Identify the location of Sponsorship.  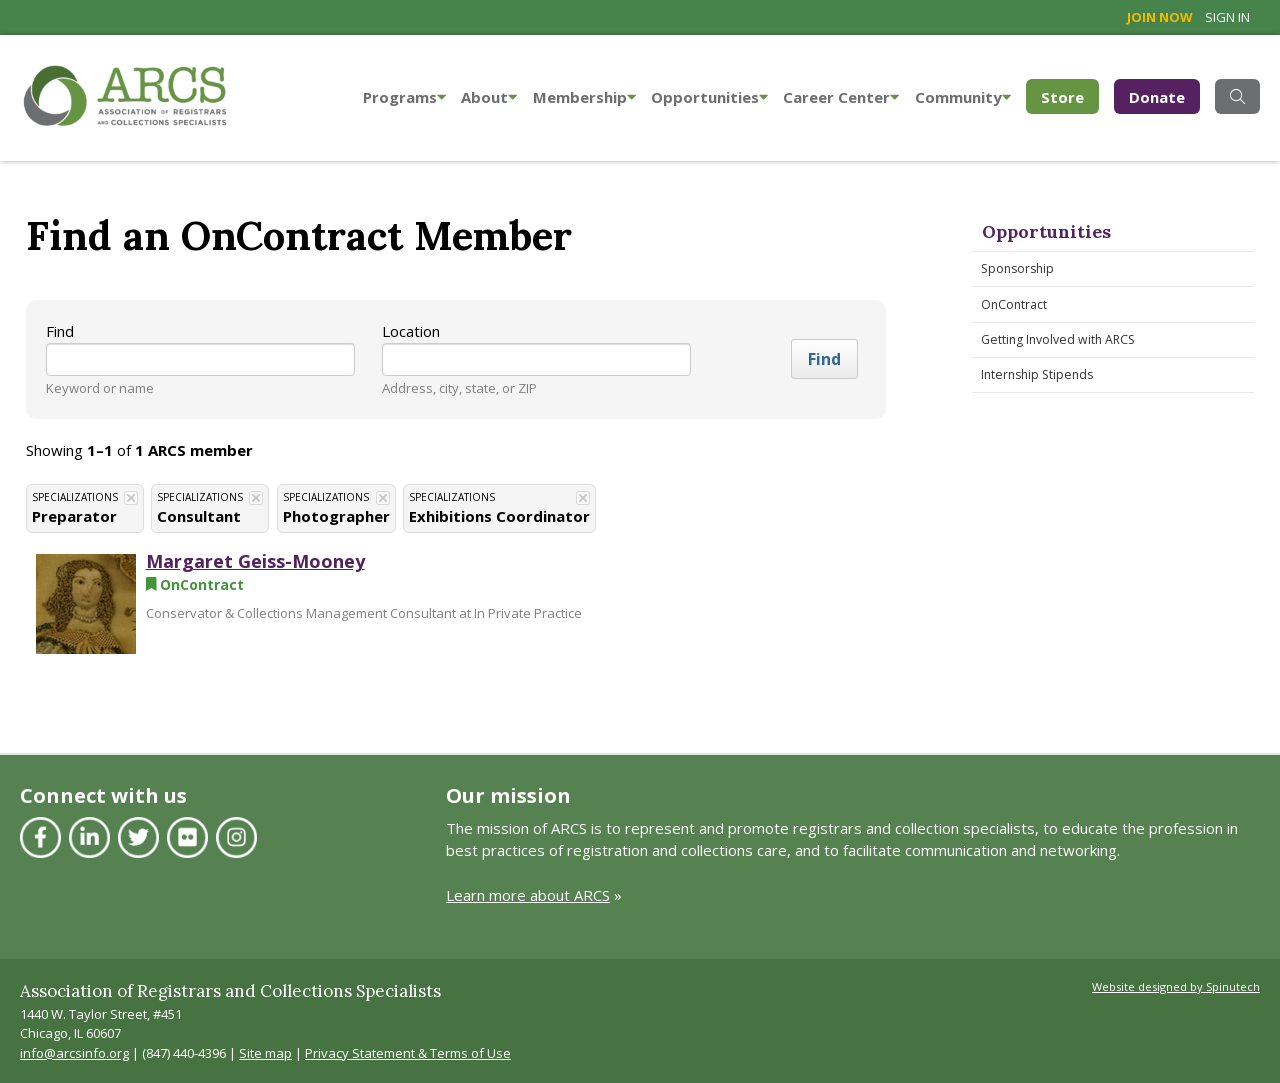
(1017, 268).